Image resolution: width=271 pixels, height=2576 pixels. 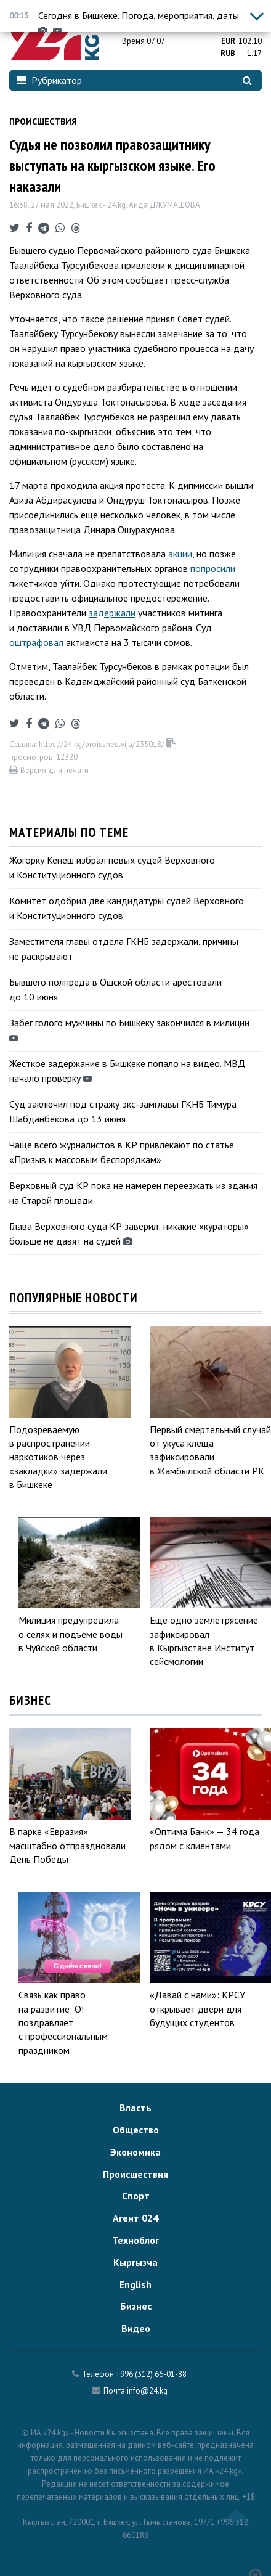 I want to click on Рубрикатор, so click(x=49, y=80).